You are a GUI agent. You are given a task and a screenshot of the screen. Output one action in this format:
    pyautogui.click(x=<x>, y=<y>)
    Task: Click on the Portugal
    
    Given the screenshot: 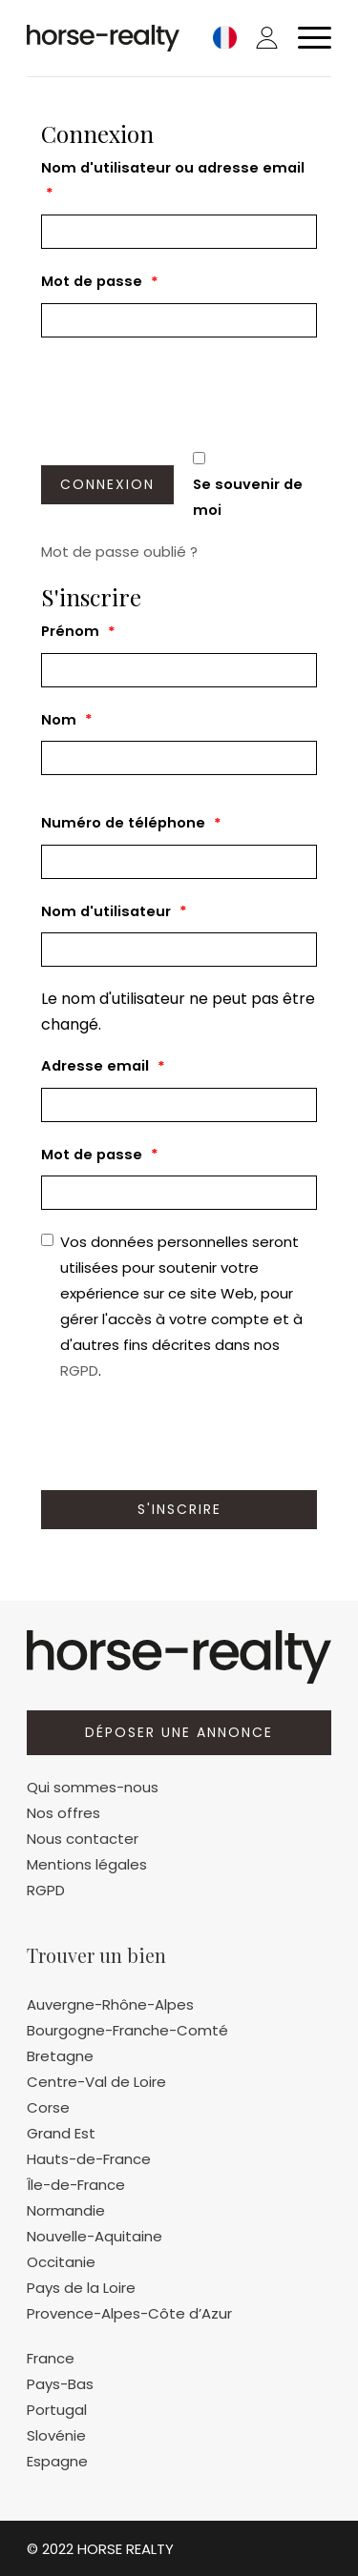 What is the action you would take?
    pyautogui.click(x=57, y=2410)
    